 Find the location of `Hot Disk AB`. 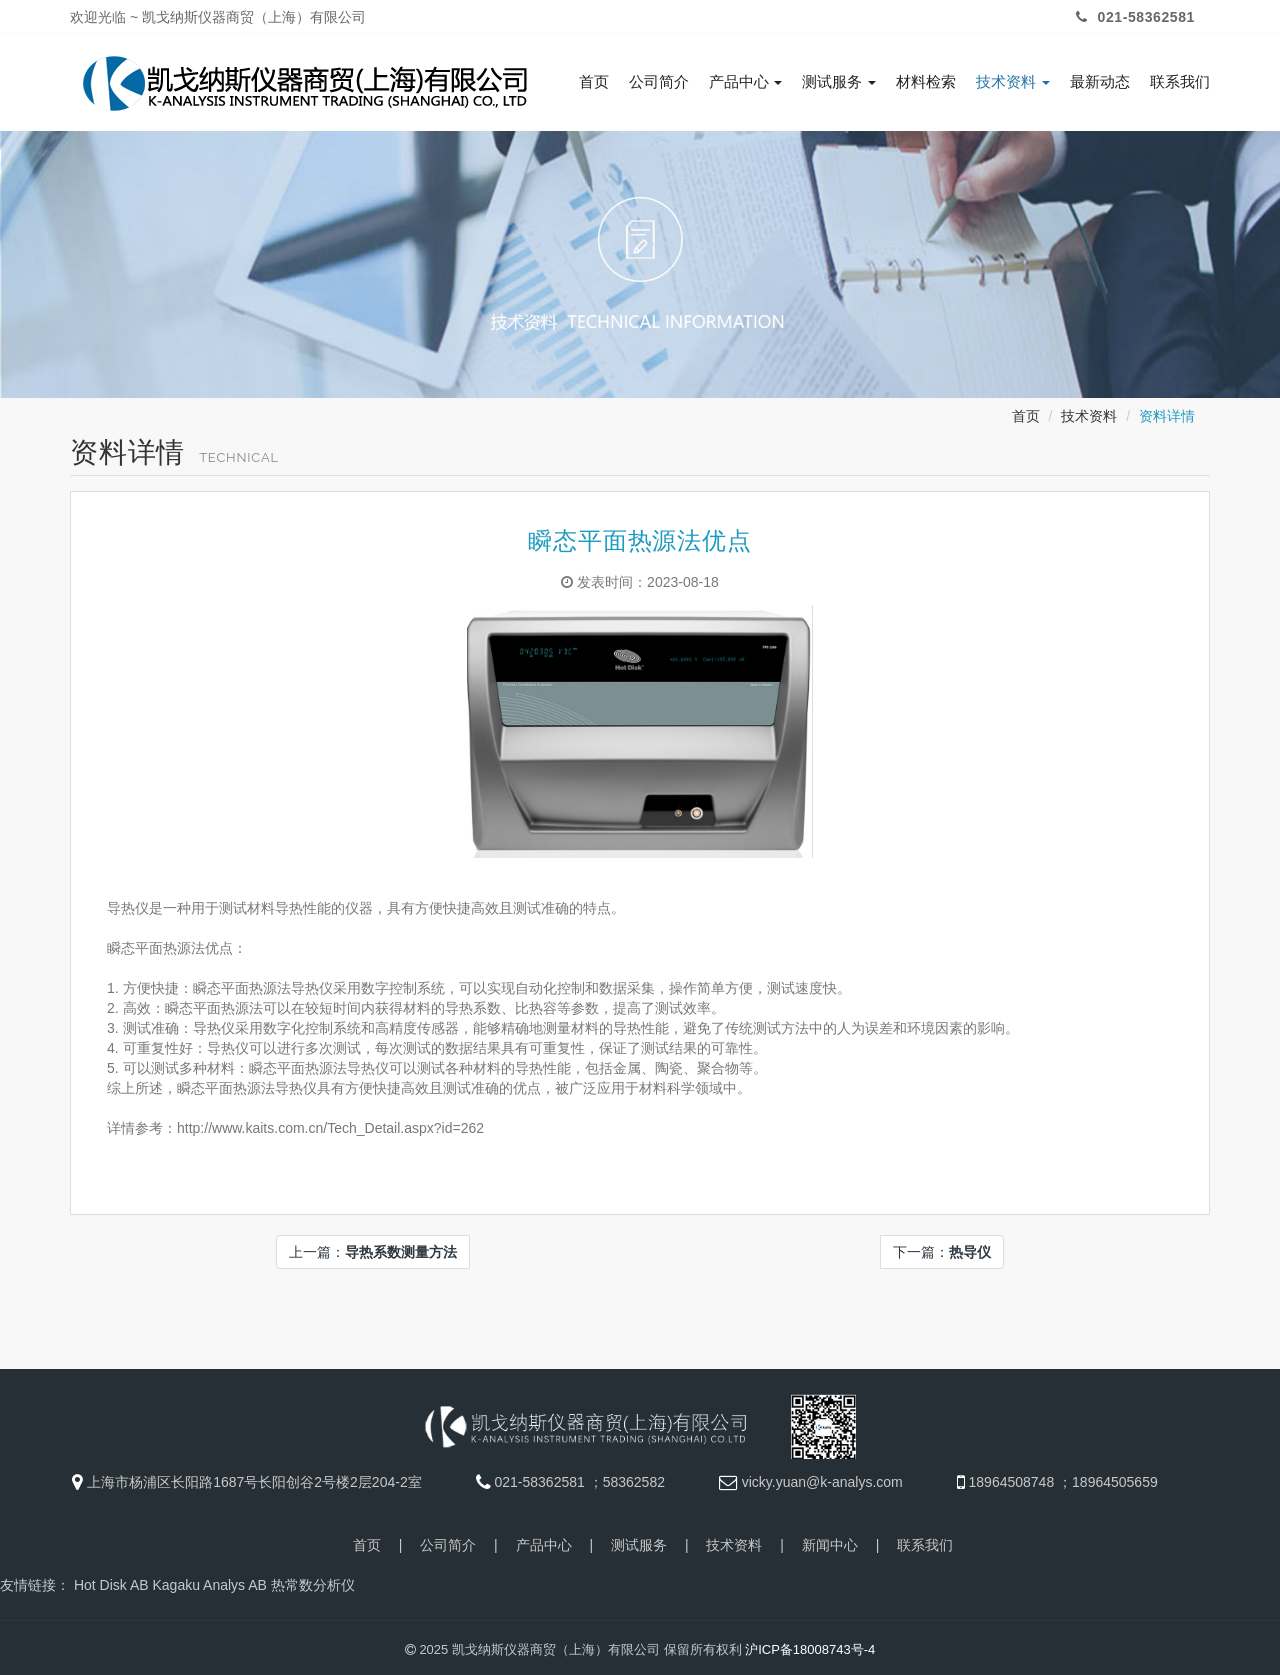

Hot Disk AB is located at coordinates (111, 1581).